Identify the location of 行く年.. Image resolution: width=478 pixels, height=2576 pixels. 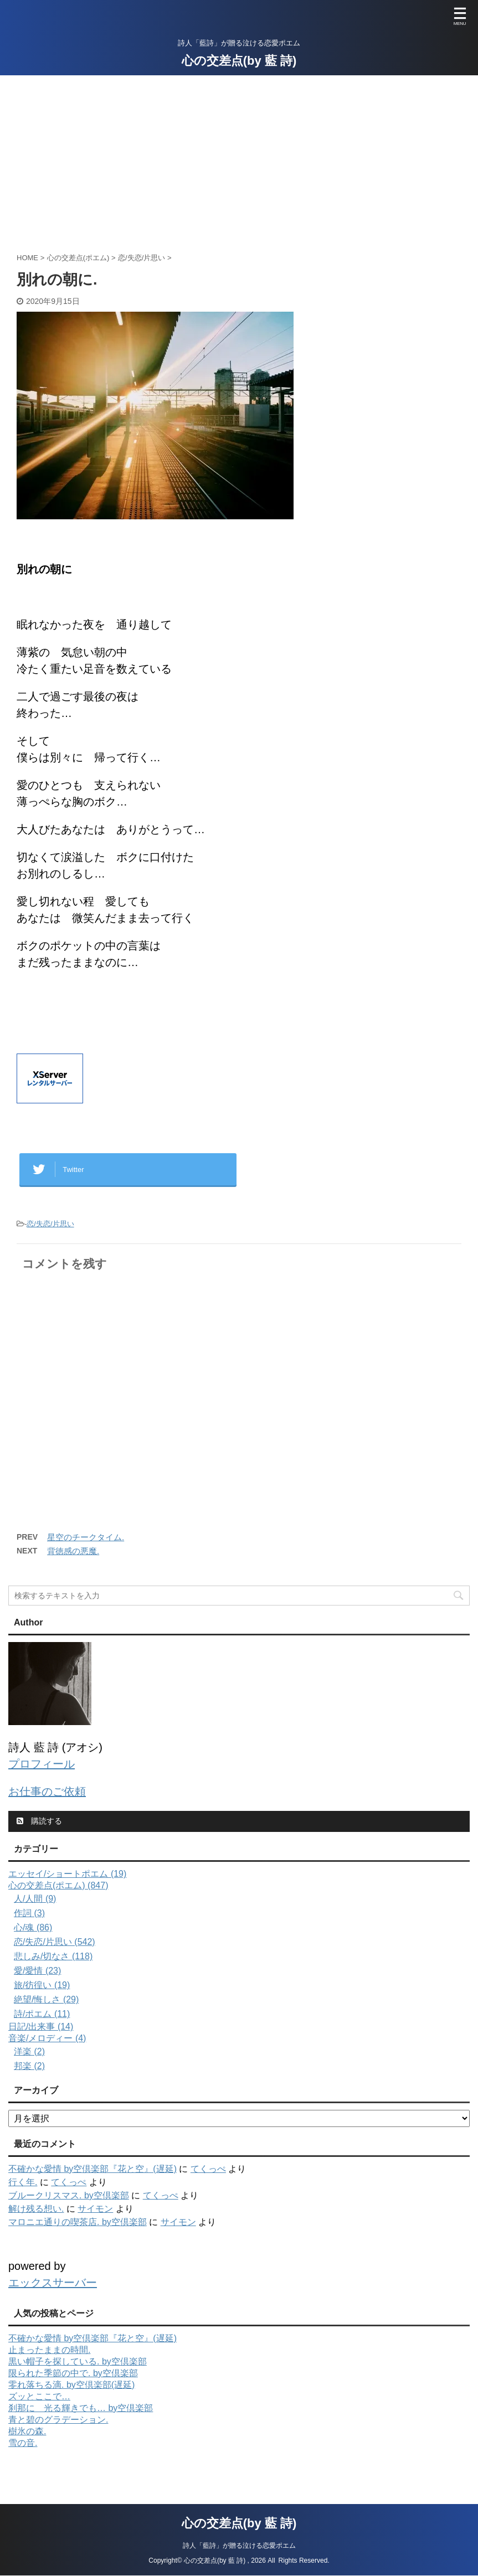
(22, 2182).